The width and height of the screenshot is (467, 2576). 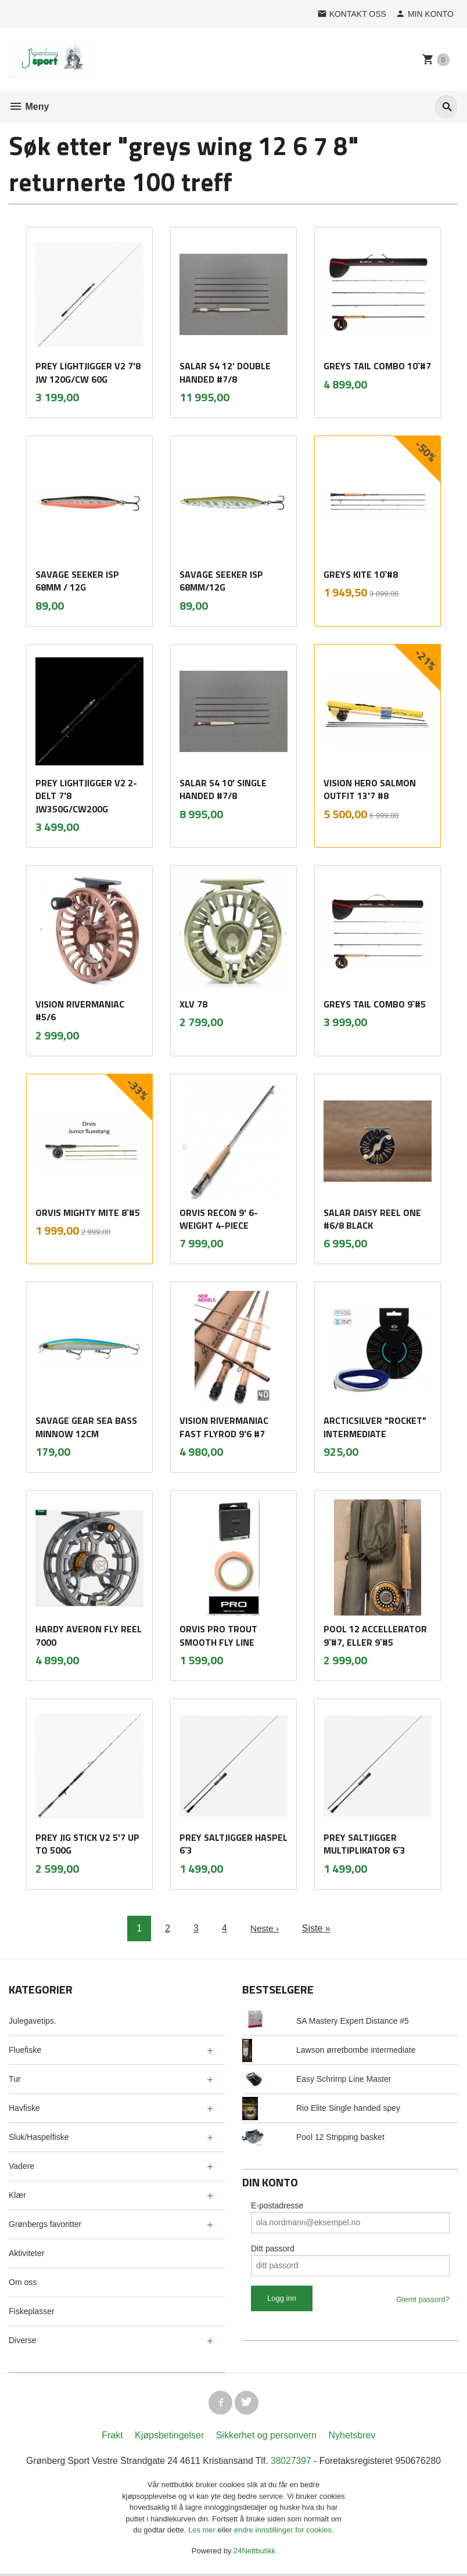 I want to click on Meny, so click(x=29, y=106).